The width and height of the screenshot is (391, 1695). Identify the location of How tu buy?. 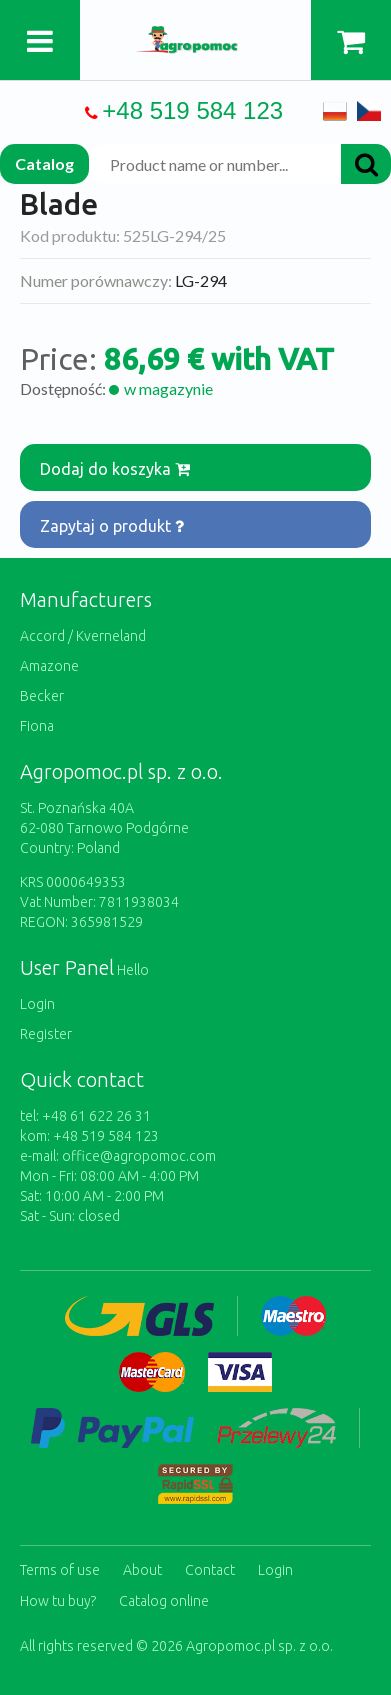
(58, 1601).